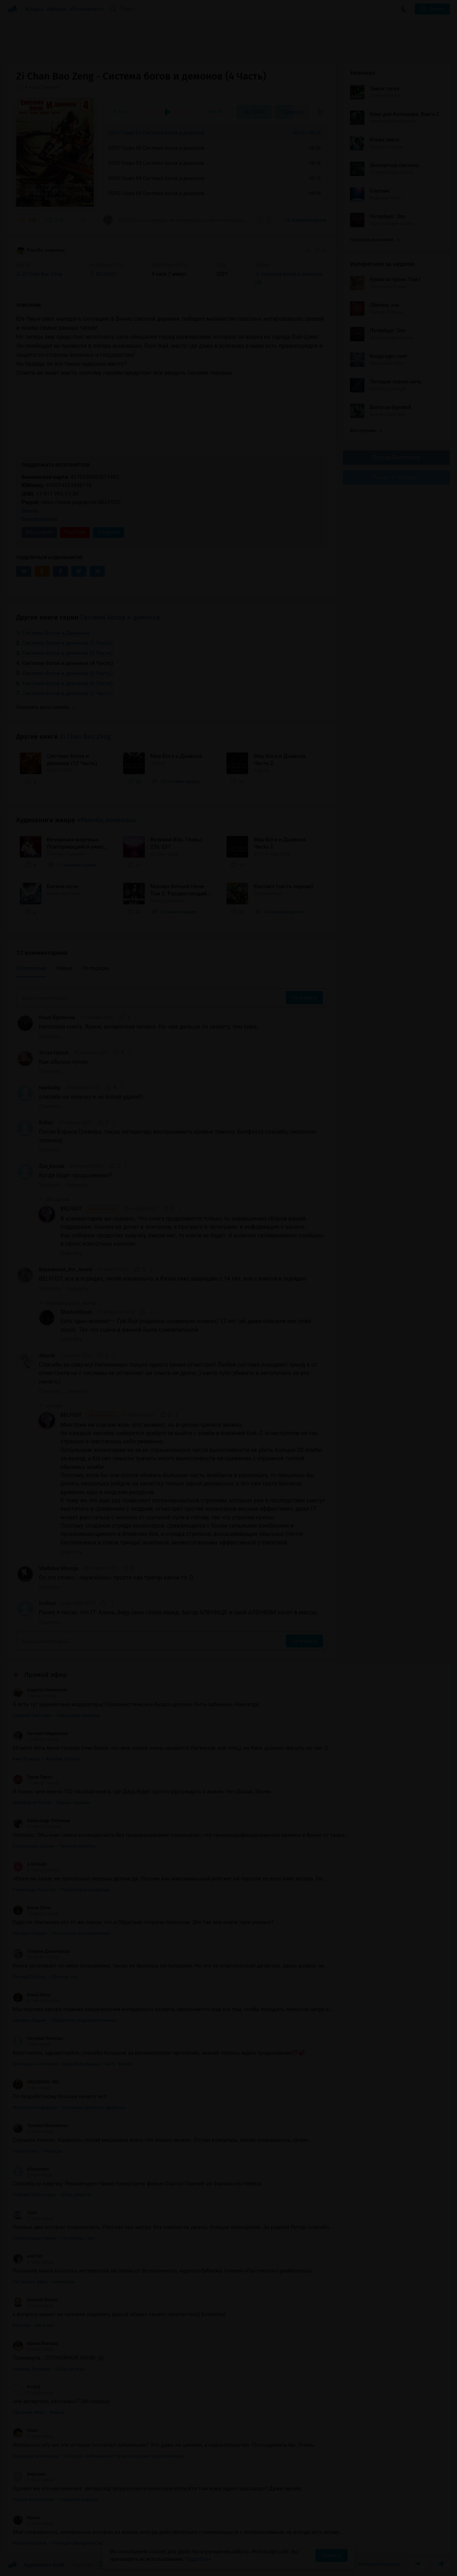  I want to click on «BELFOST, все в порядке, читай нормально, в Китае секс разрешён с 14 лет, все с книгой в...», so click(177, 220).